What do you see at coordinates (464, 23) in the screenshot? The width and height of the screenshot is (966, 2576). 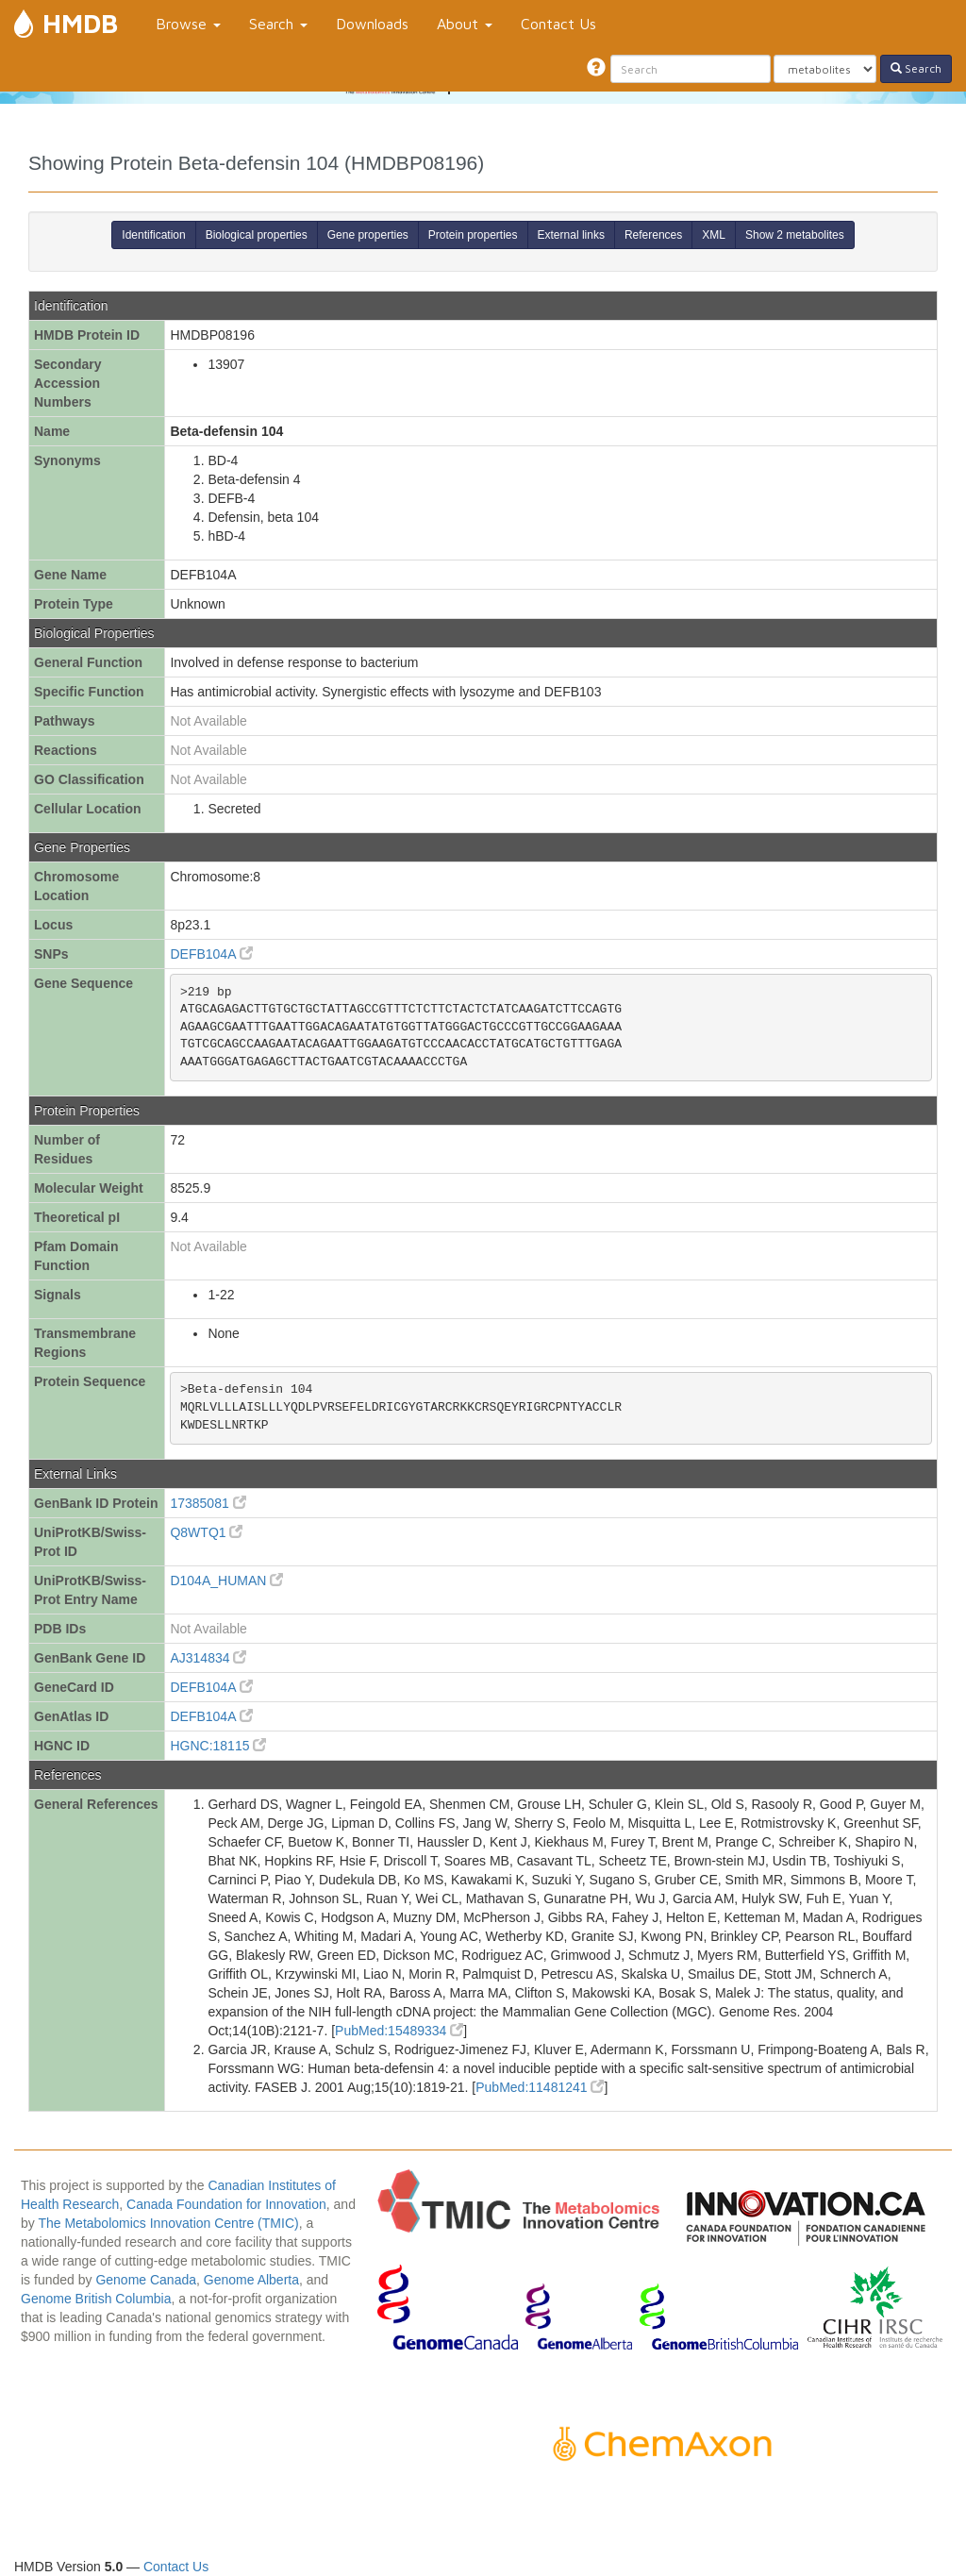 I see `About` at bounding box center [464, 23].